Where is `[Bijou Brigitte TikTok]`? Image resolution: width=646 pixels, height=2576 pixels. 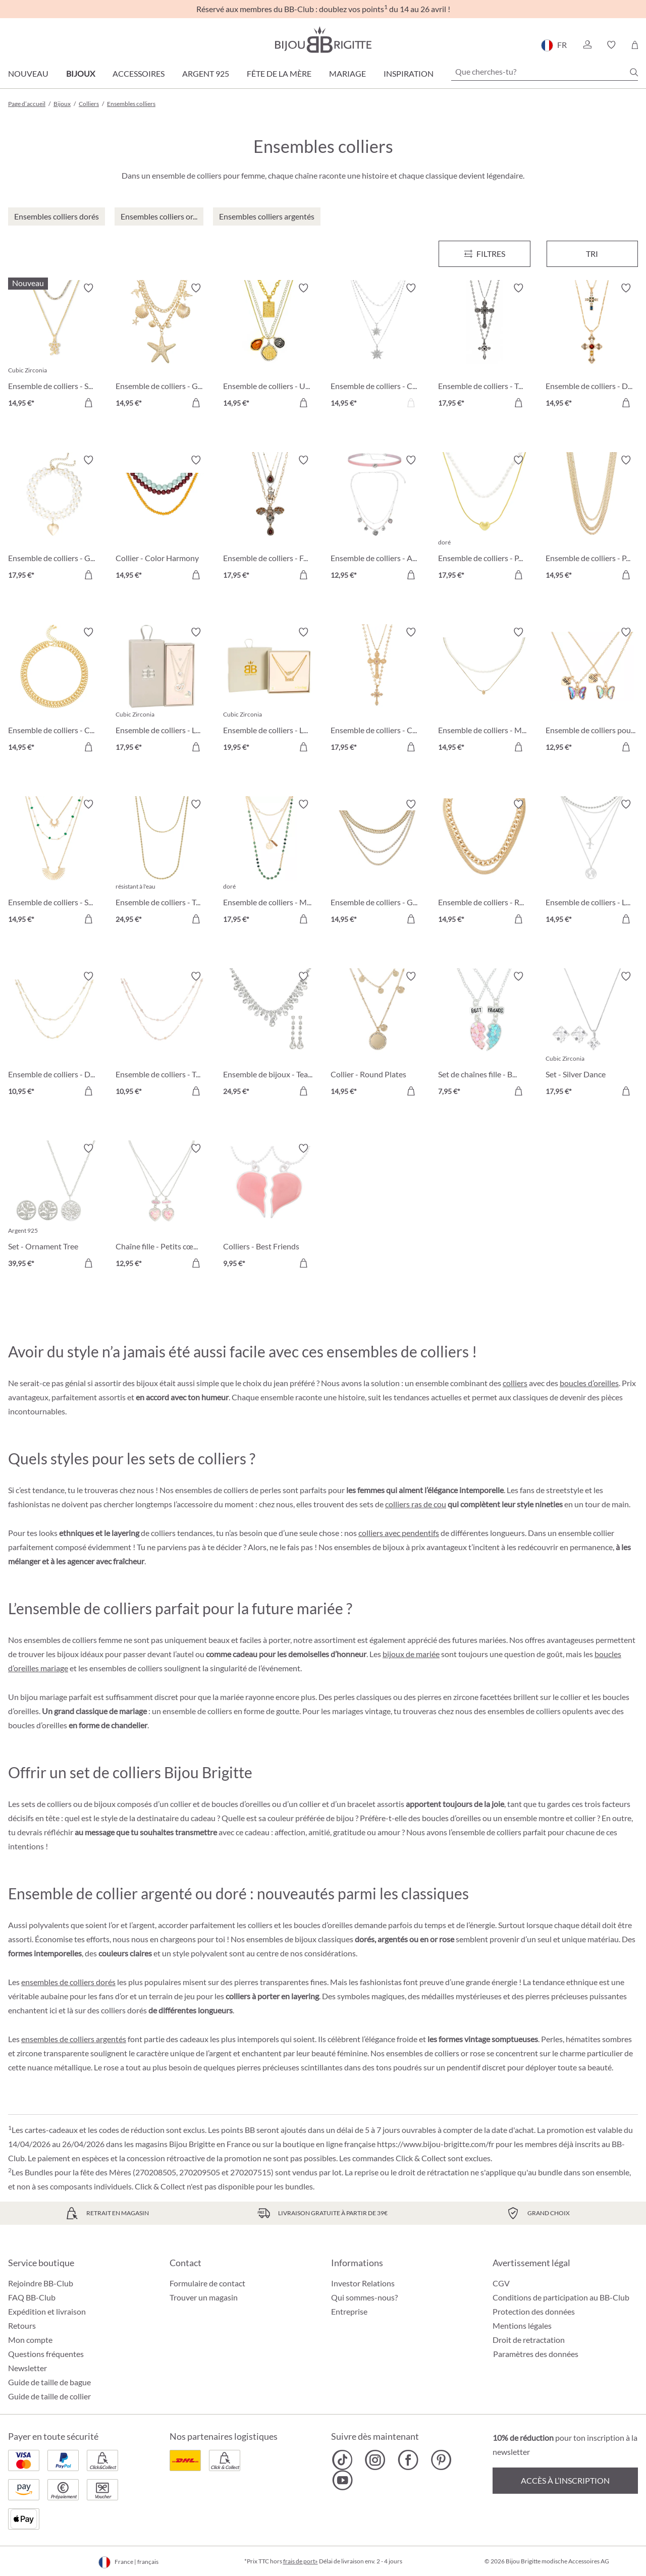 [Bijou Brigitte TikTok] is located at coordinates (342, 2460).